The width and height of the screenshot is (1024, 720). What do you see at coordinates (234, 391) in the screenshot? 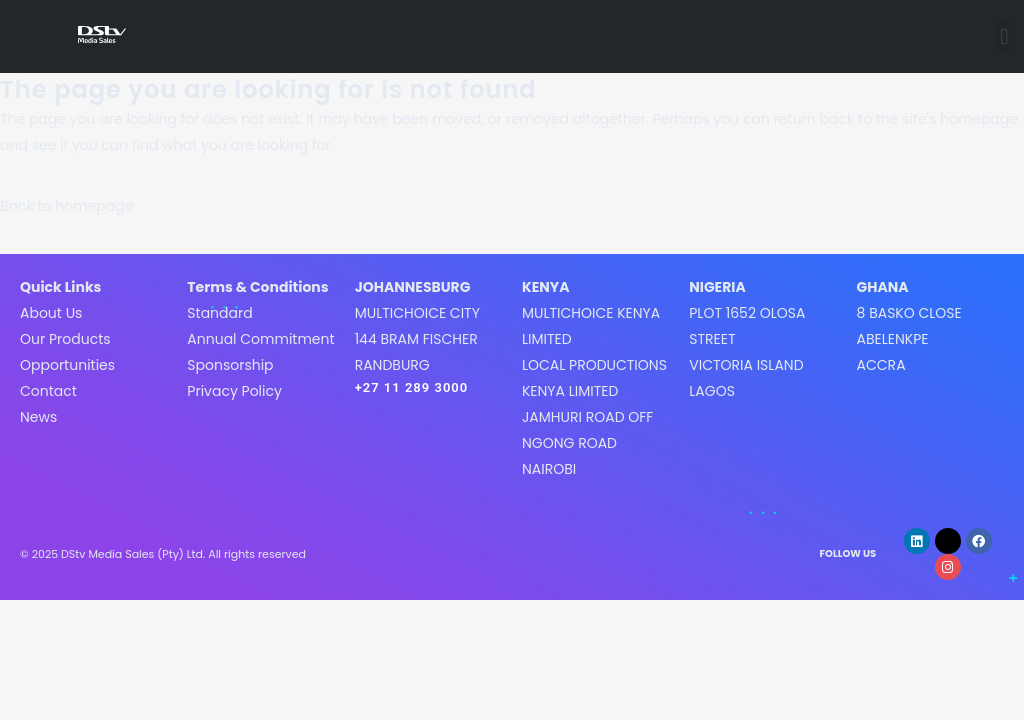
I see `Privacy Policy` at bounding box center [234, 391].